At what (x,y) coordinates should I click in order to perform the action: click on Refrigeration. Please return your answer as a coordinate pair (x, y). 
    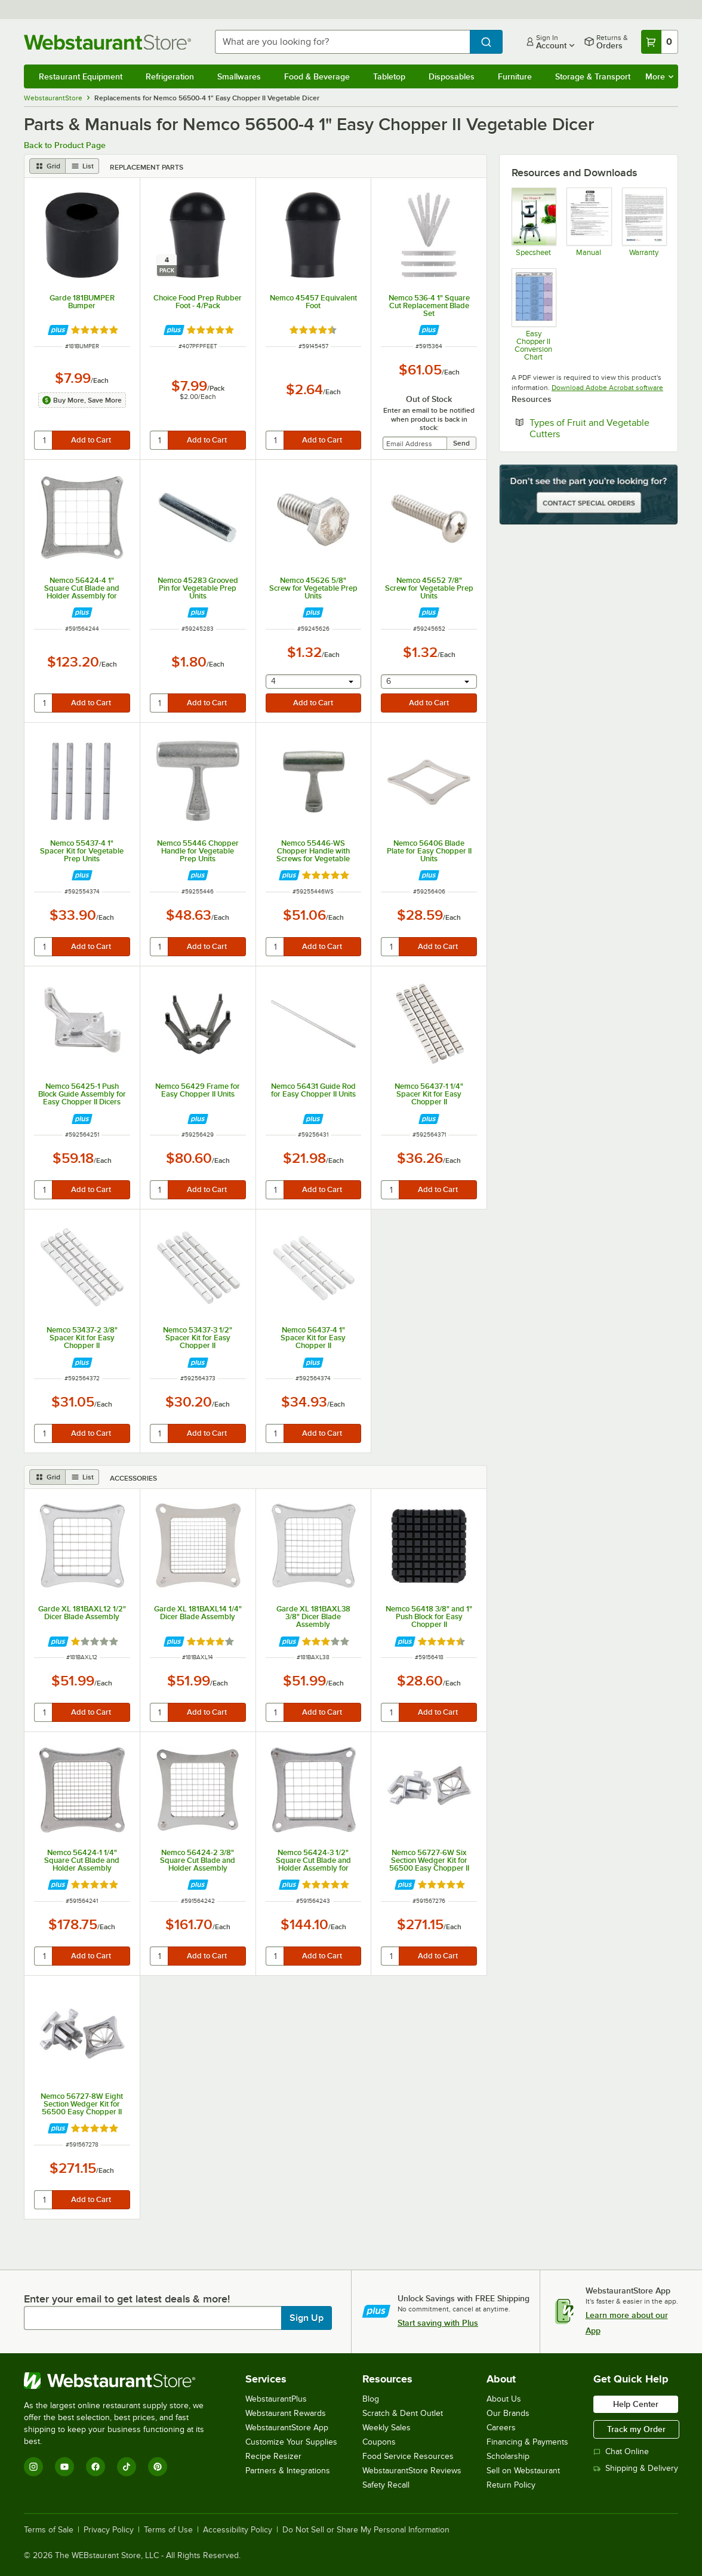
    Looking at the image, I should click on (170, 76).